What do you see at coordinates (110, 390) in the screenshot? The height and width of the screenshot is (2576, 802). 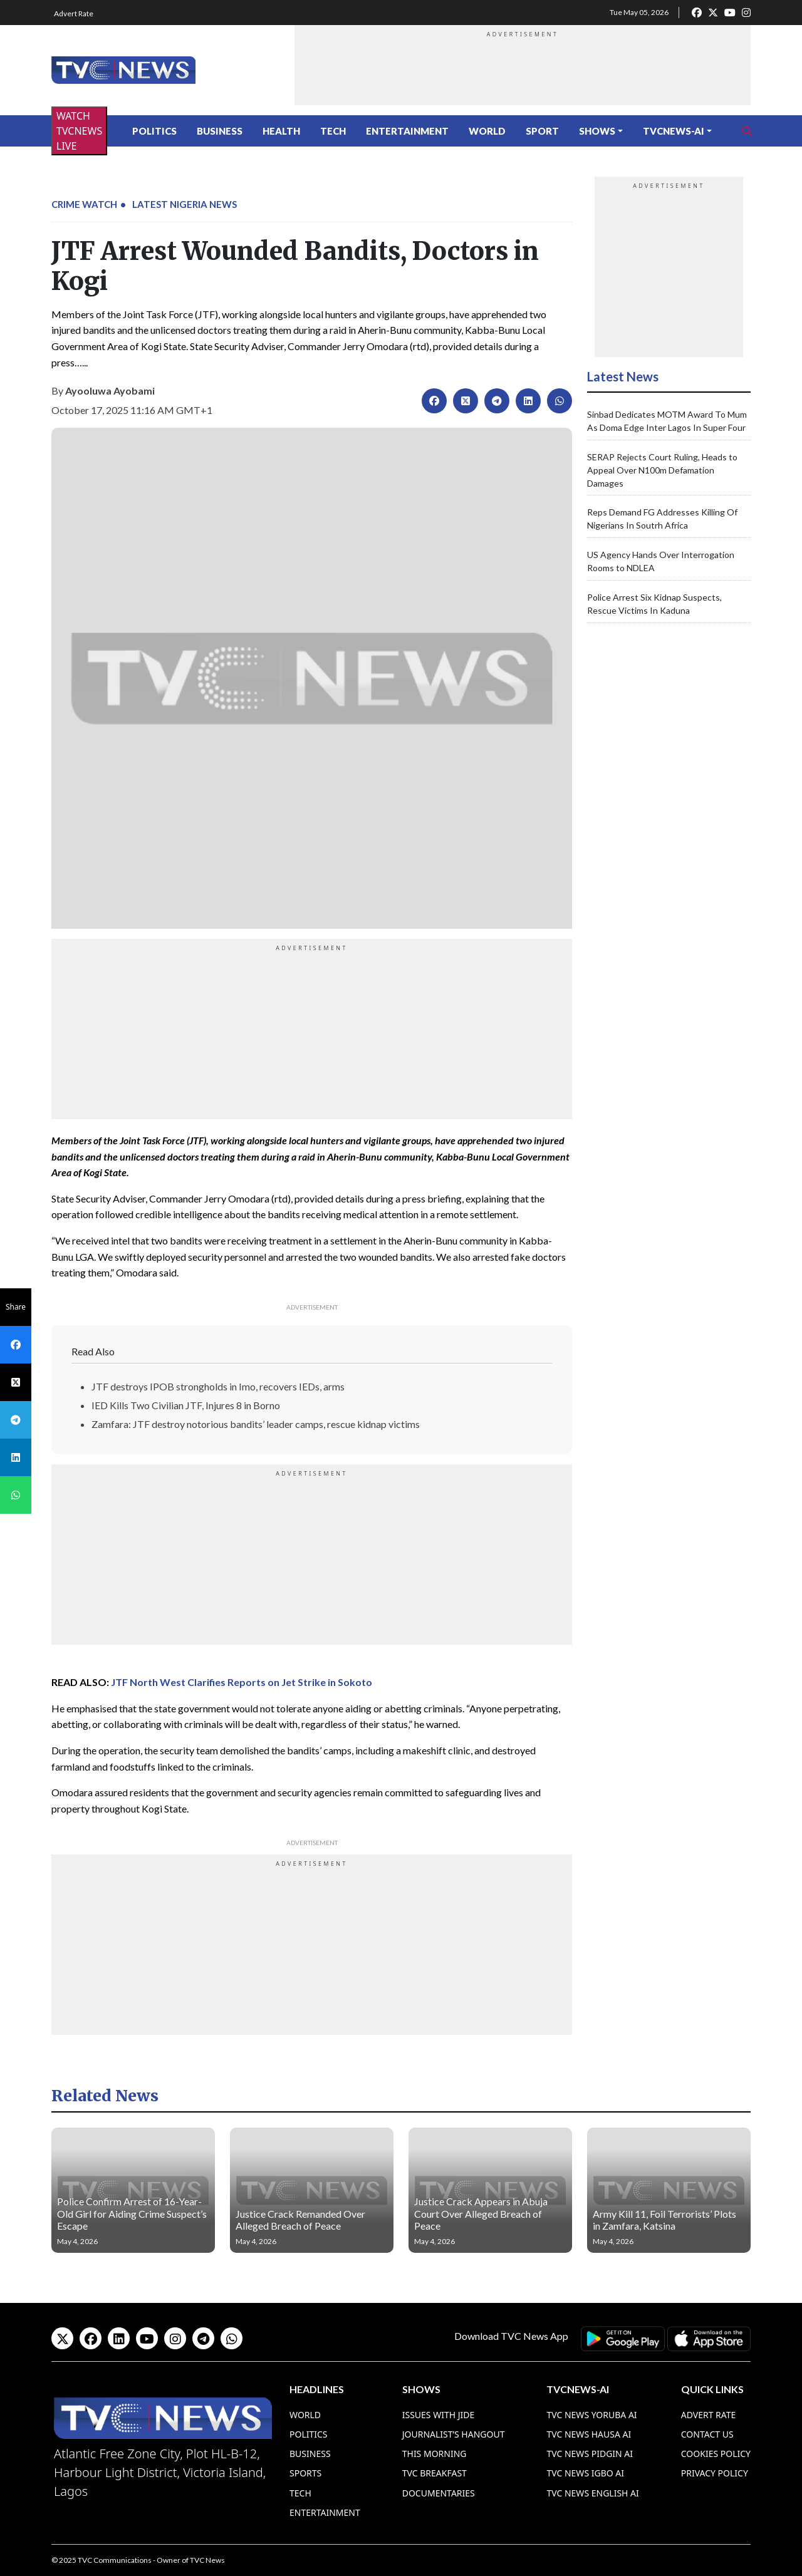 I see `Ayooluwa Ayobami` at bounding box center [110, 390].